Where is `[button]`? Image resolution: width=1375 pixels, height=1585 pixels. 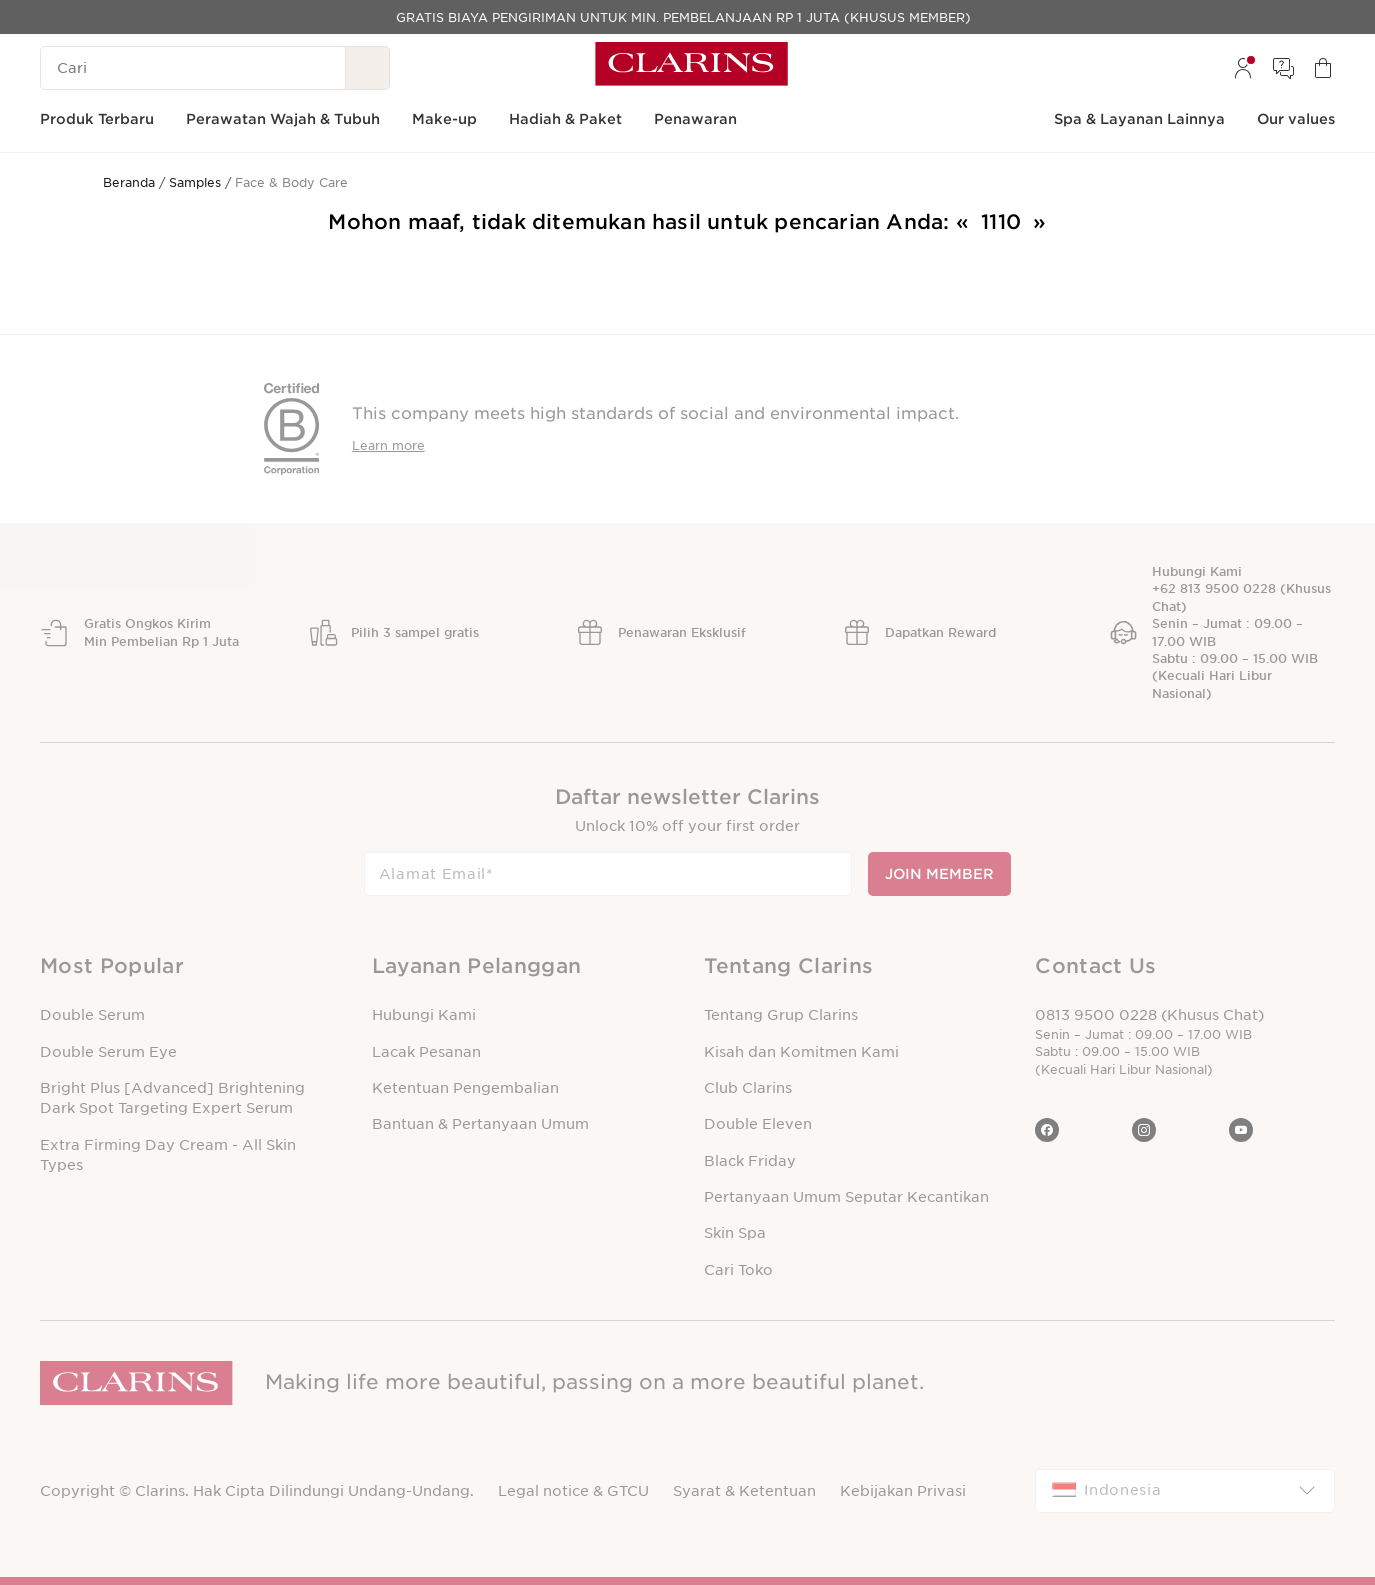
[button] is located at coordinates (190, 966).